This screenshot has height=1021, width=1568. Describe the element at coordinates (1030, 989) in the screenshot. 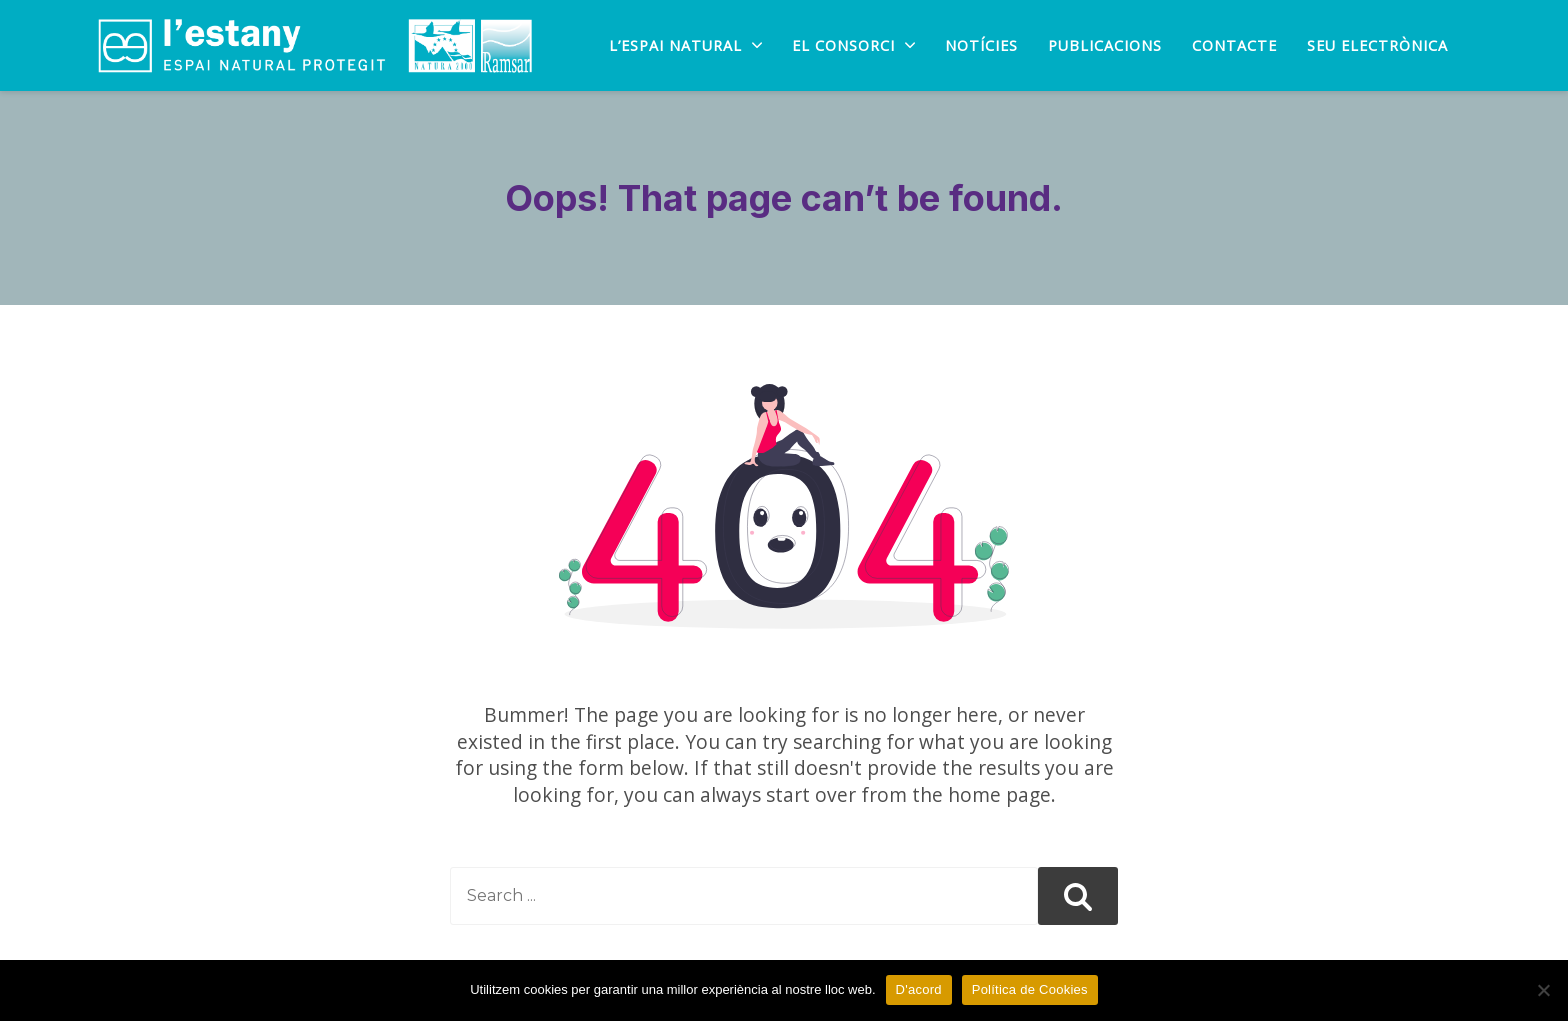

I see `Política de Cookies` at that location.